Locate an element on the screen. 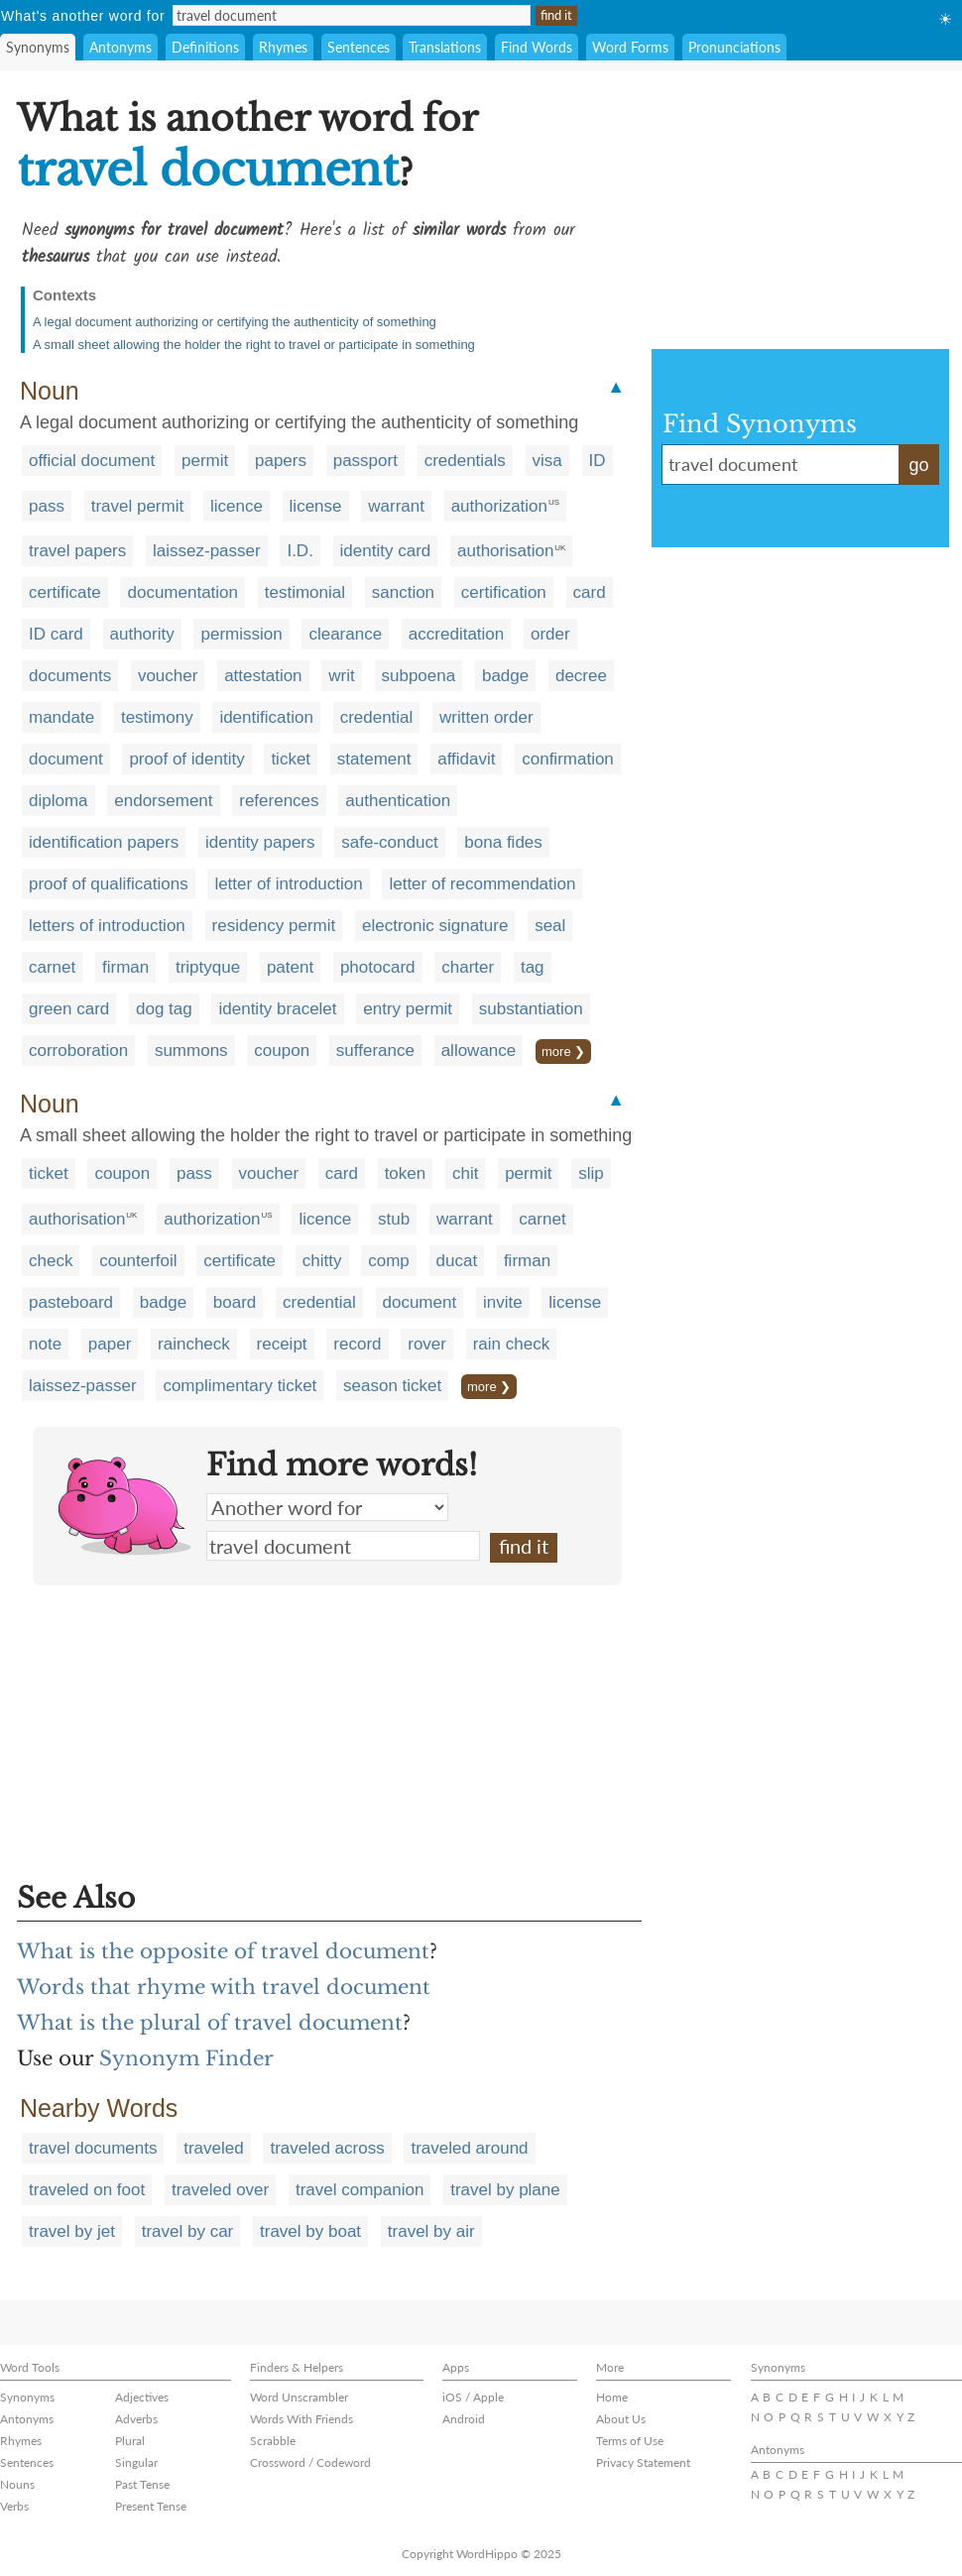 This screenshot has width=962, height=2576. Words that rhyme with travel document is located at coordinates (223, 1987).